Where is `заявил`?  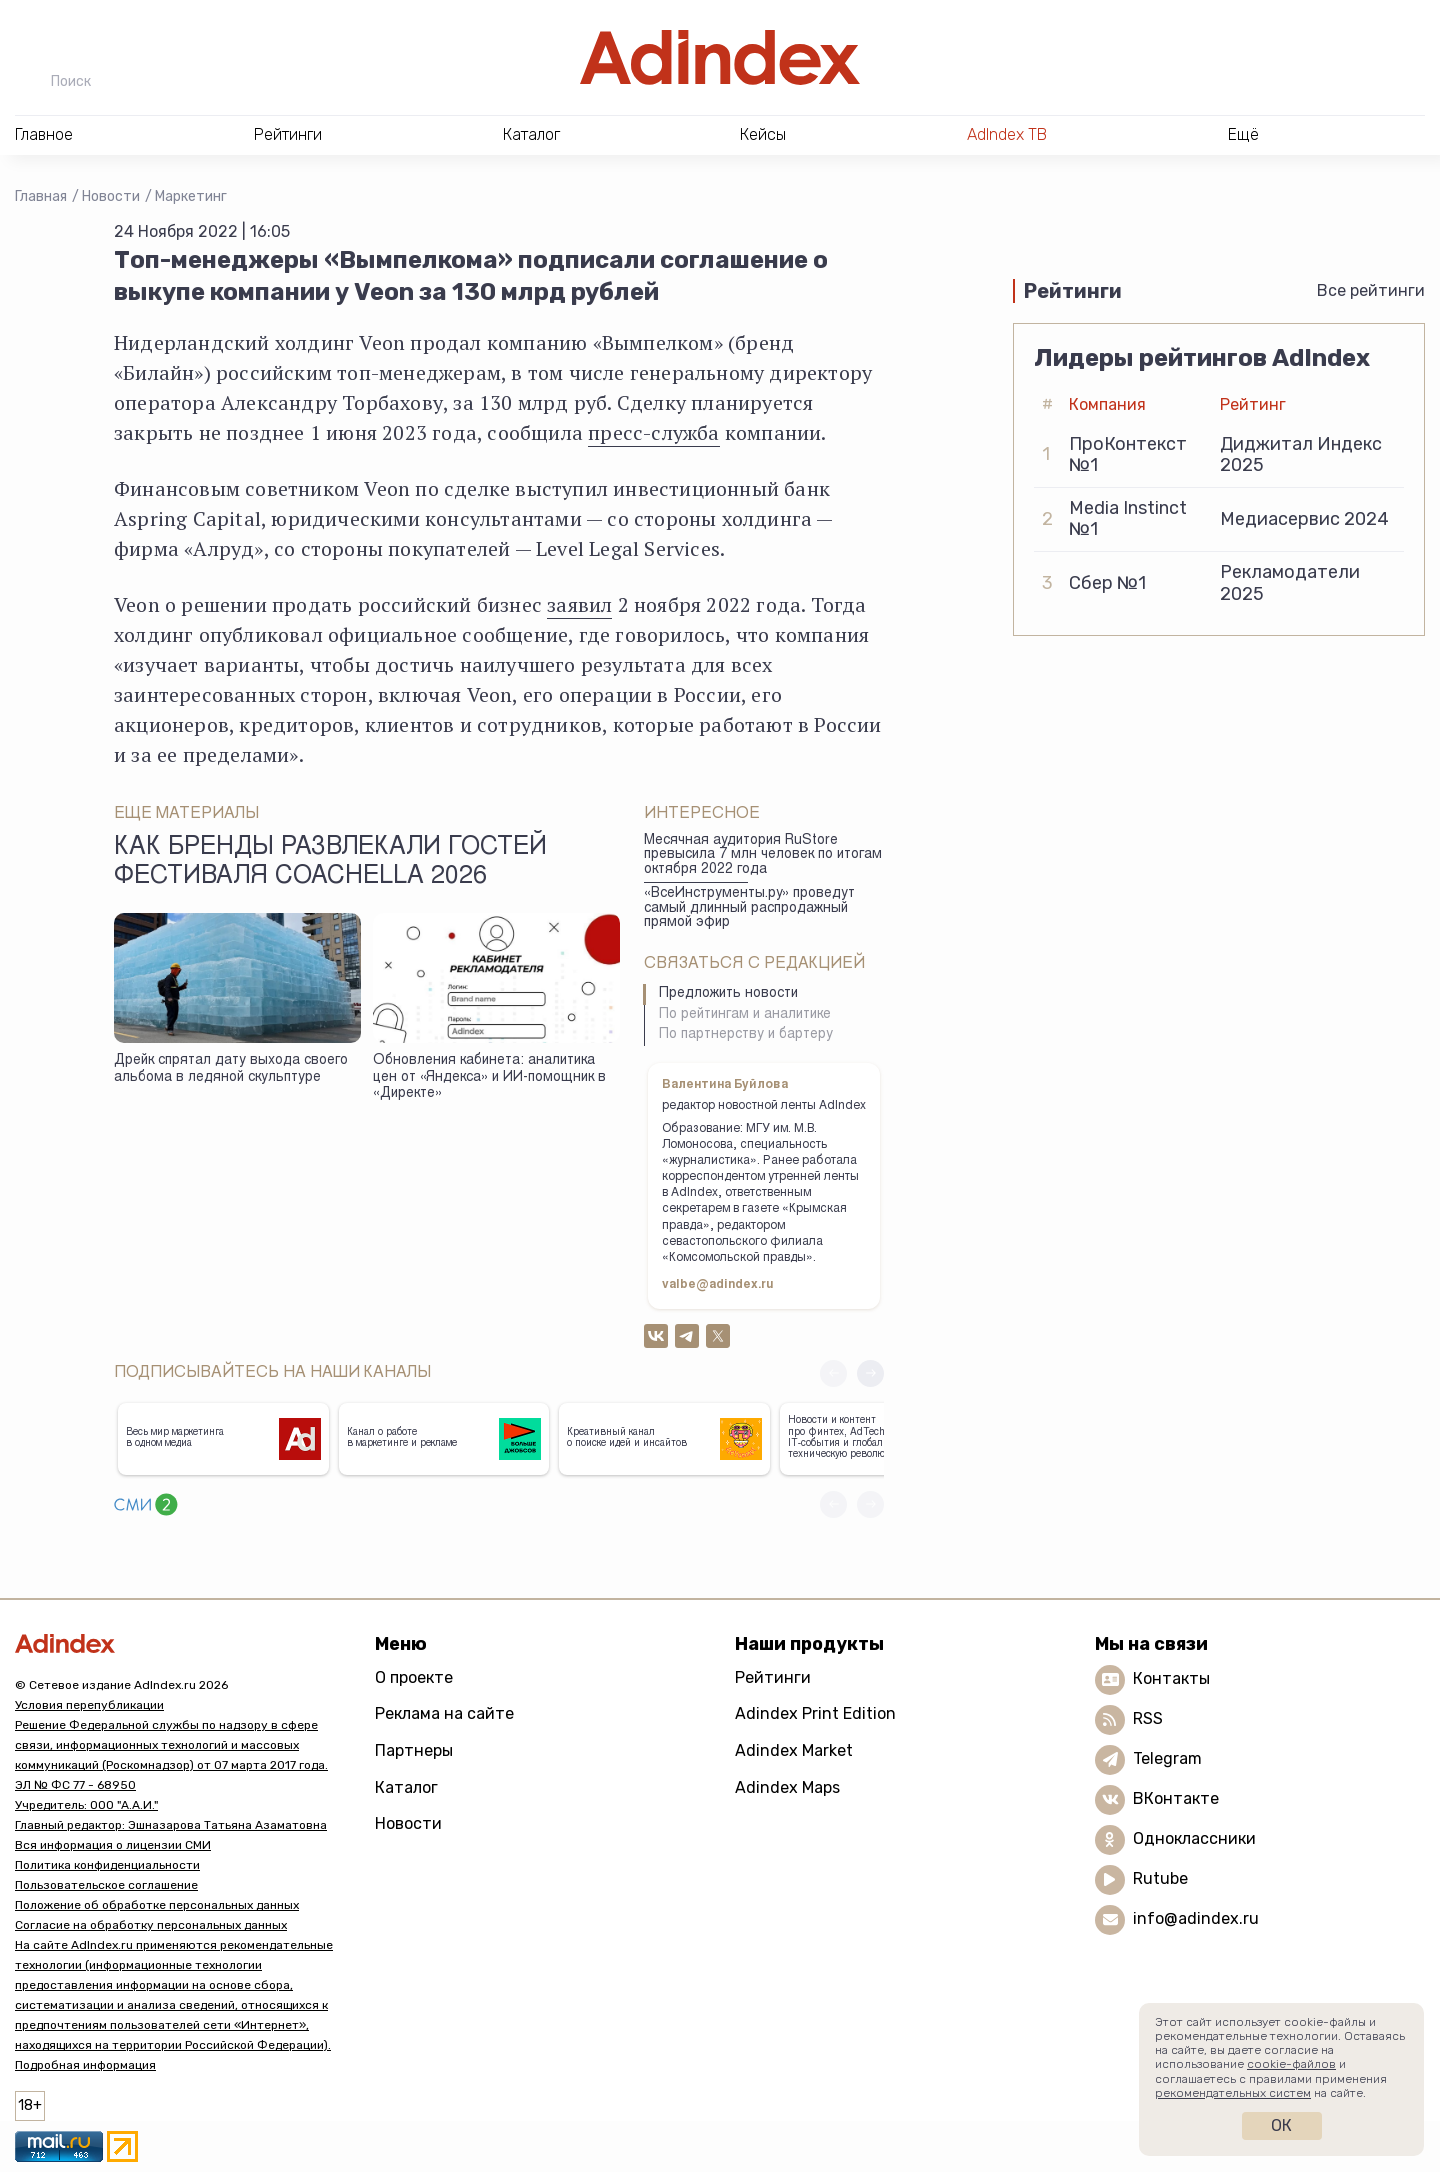 заявил is located at coordinates (579, 604).